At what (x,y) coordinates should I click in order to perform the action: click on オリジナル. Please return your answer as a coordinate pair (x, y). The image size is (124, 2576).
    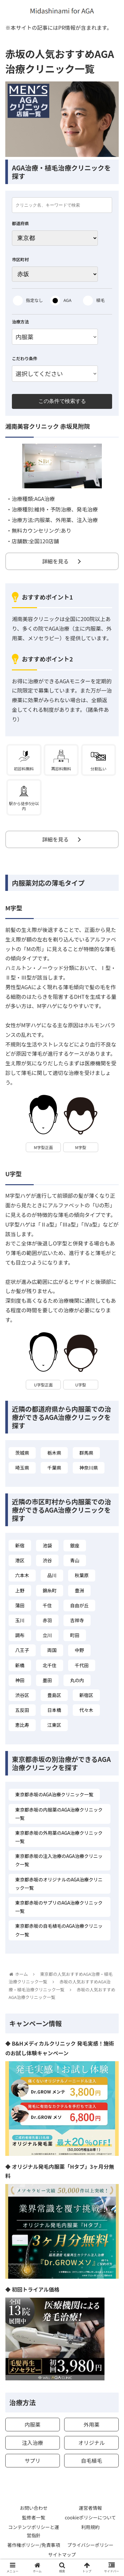
    Looking at the image, I should click on (91, 2443).